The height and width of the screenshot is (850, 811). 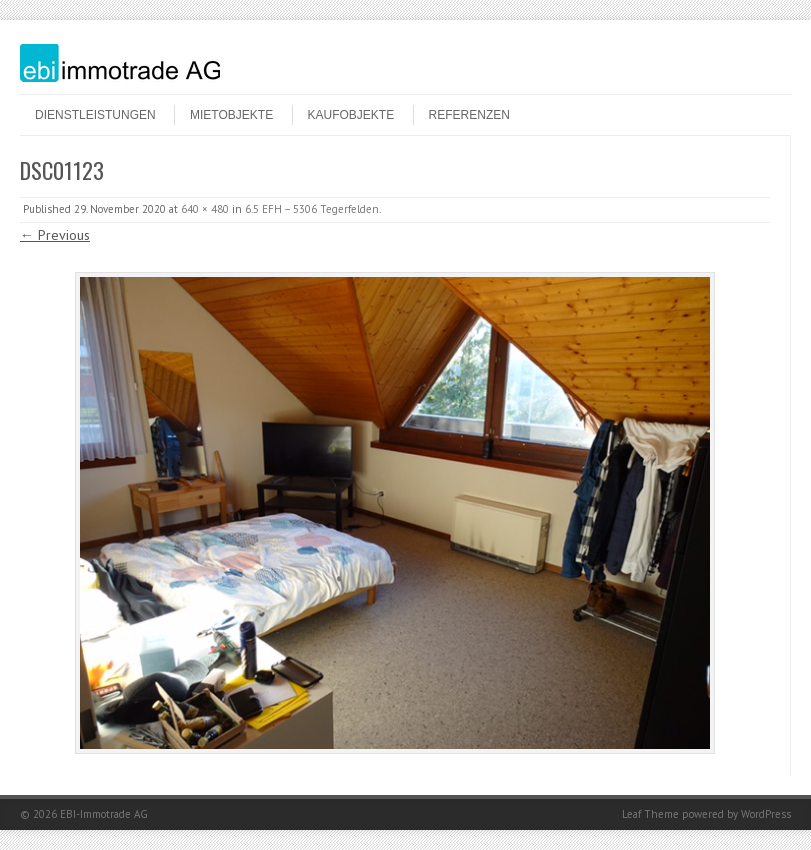 What do you see at coordinates (55, 235) in the screenshot?
I see `← Previous` at bounding box center [55, 235].